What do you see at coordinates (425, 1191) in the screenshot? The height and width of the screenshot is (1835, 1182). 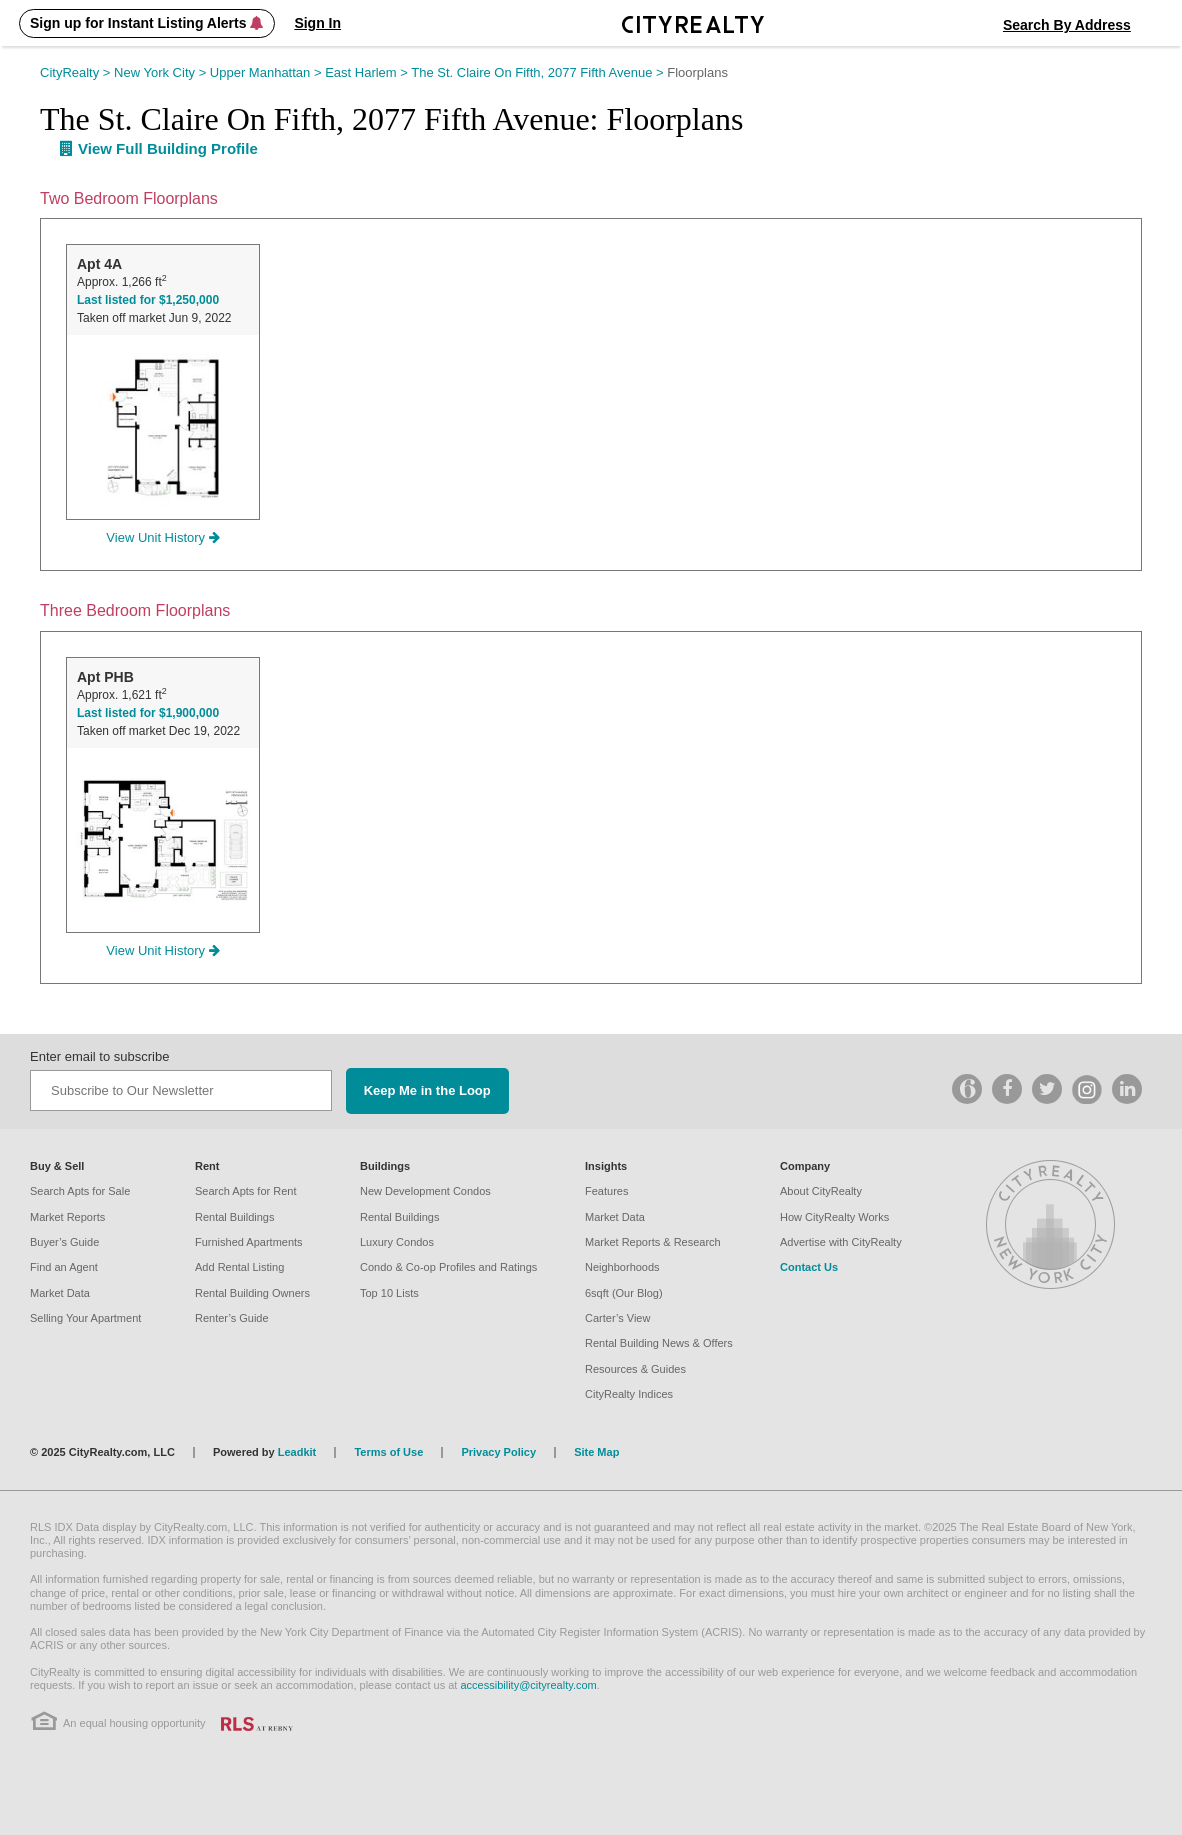 I see `New Development Condos` at bounding box center [425, 1191].